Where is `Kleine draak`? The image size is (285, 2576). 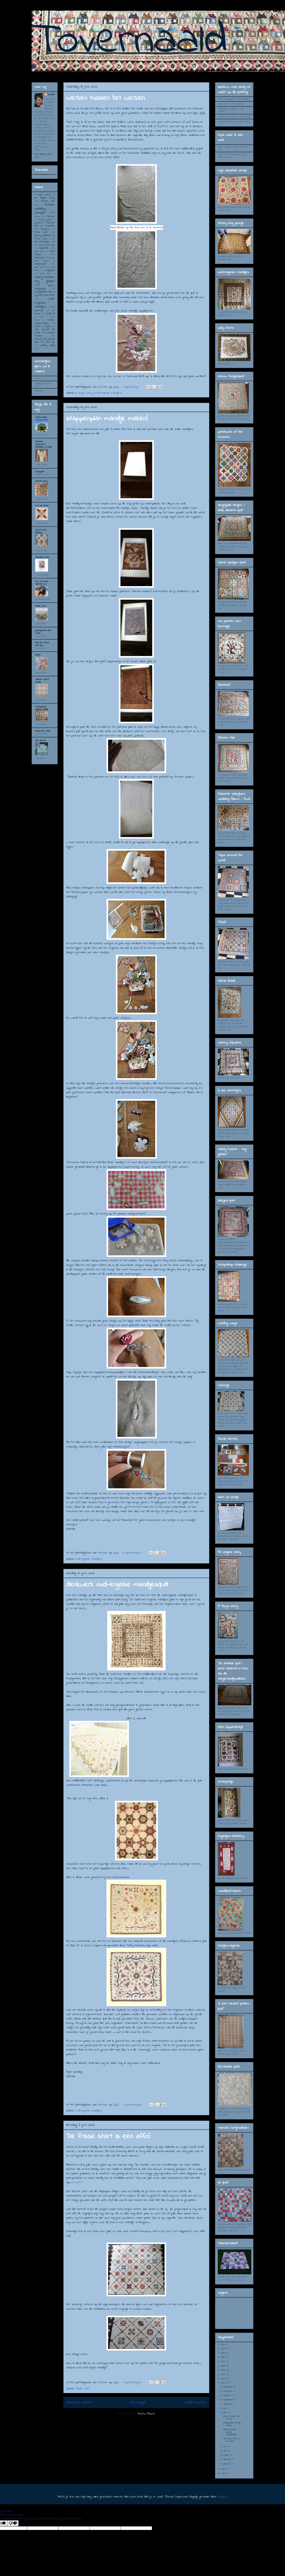 Kleine draak is located at coordinates (39, 251).